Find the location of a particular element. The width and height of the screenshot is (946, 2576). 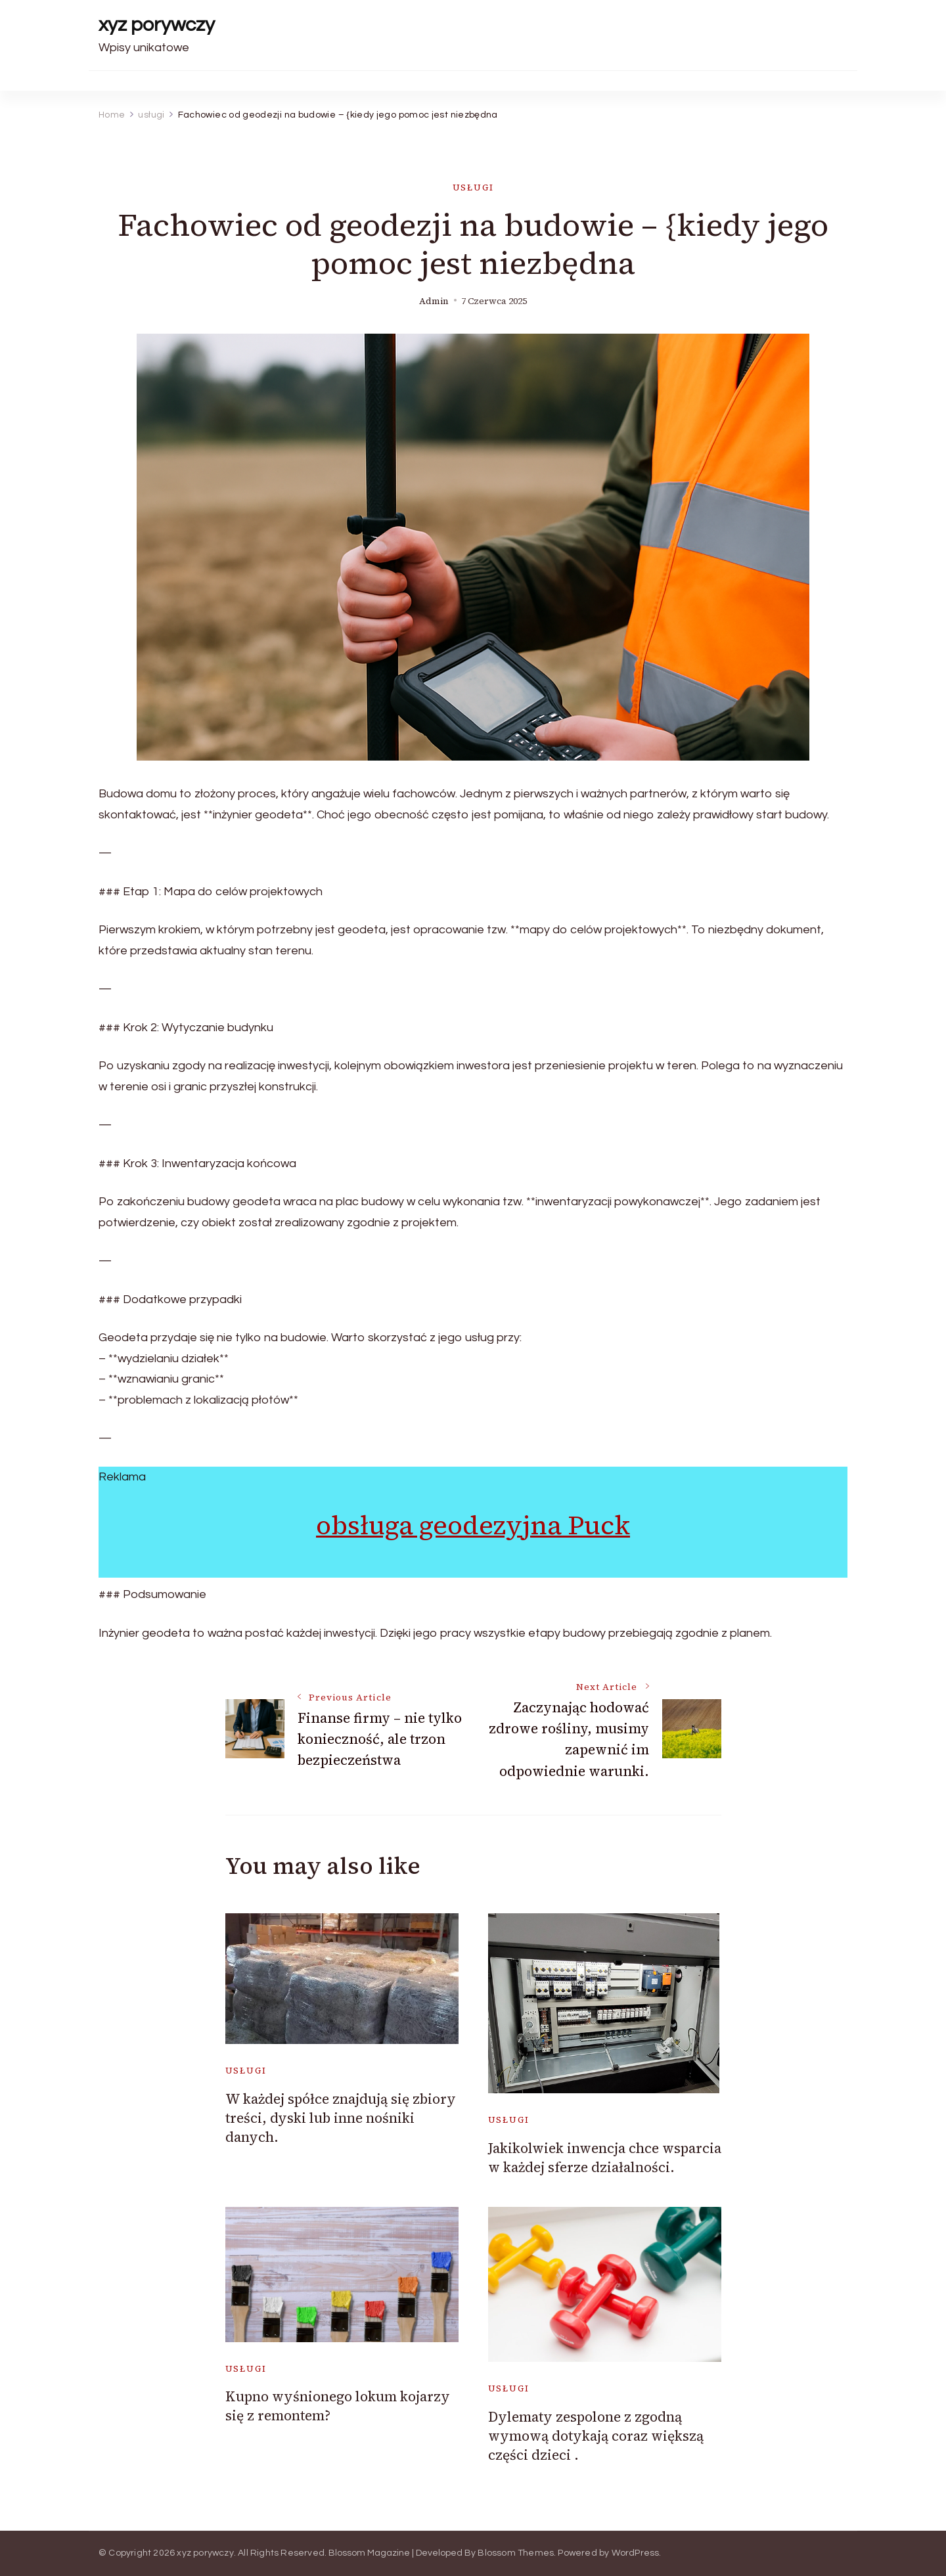

W każdej spółce znajdują się zbiory treści, dyski lub inne nośniki danych. is located at coordinates (340, 2118).